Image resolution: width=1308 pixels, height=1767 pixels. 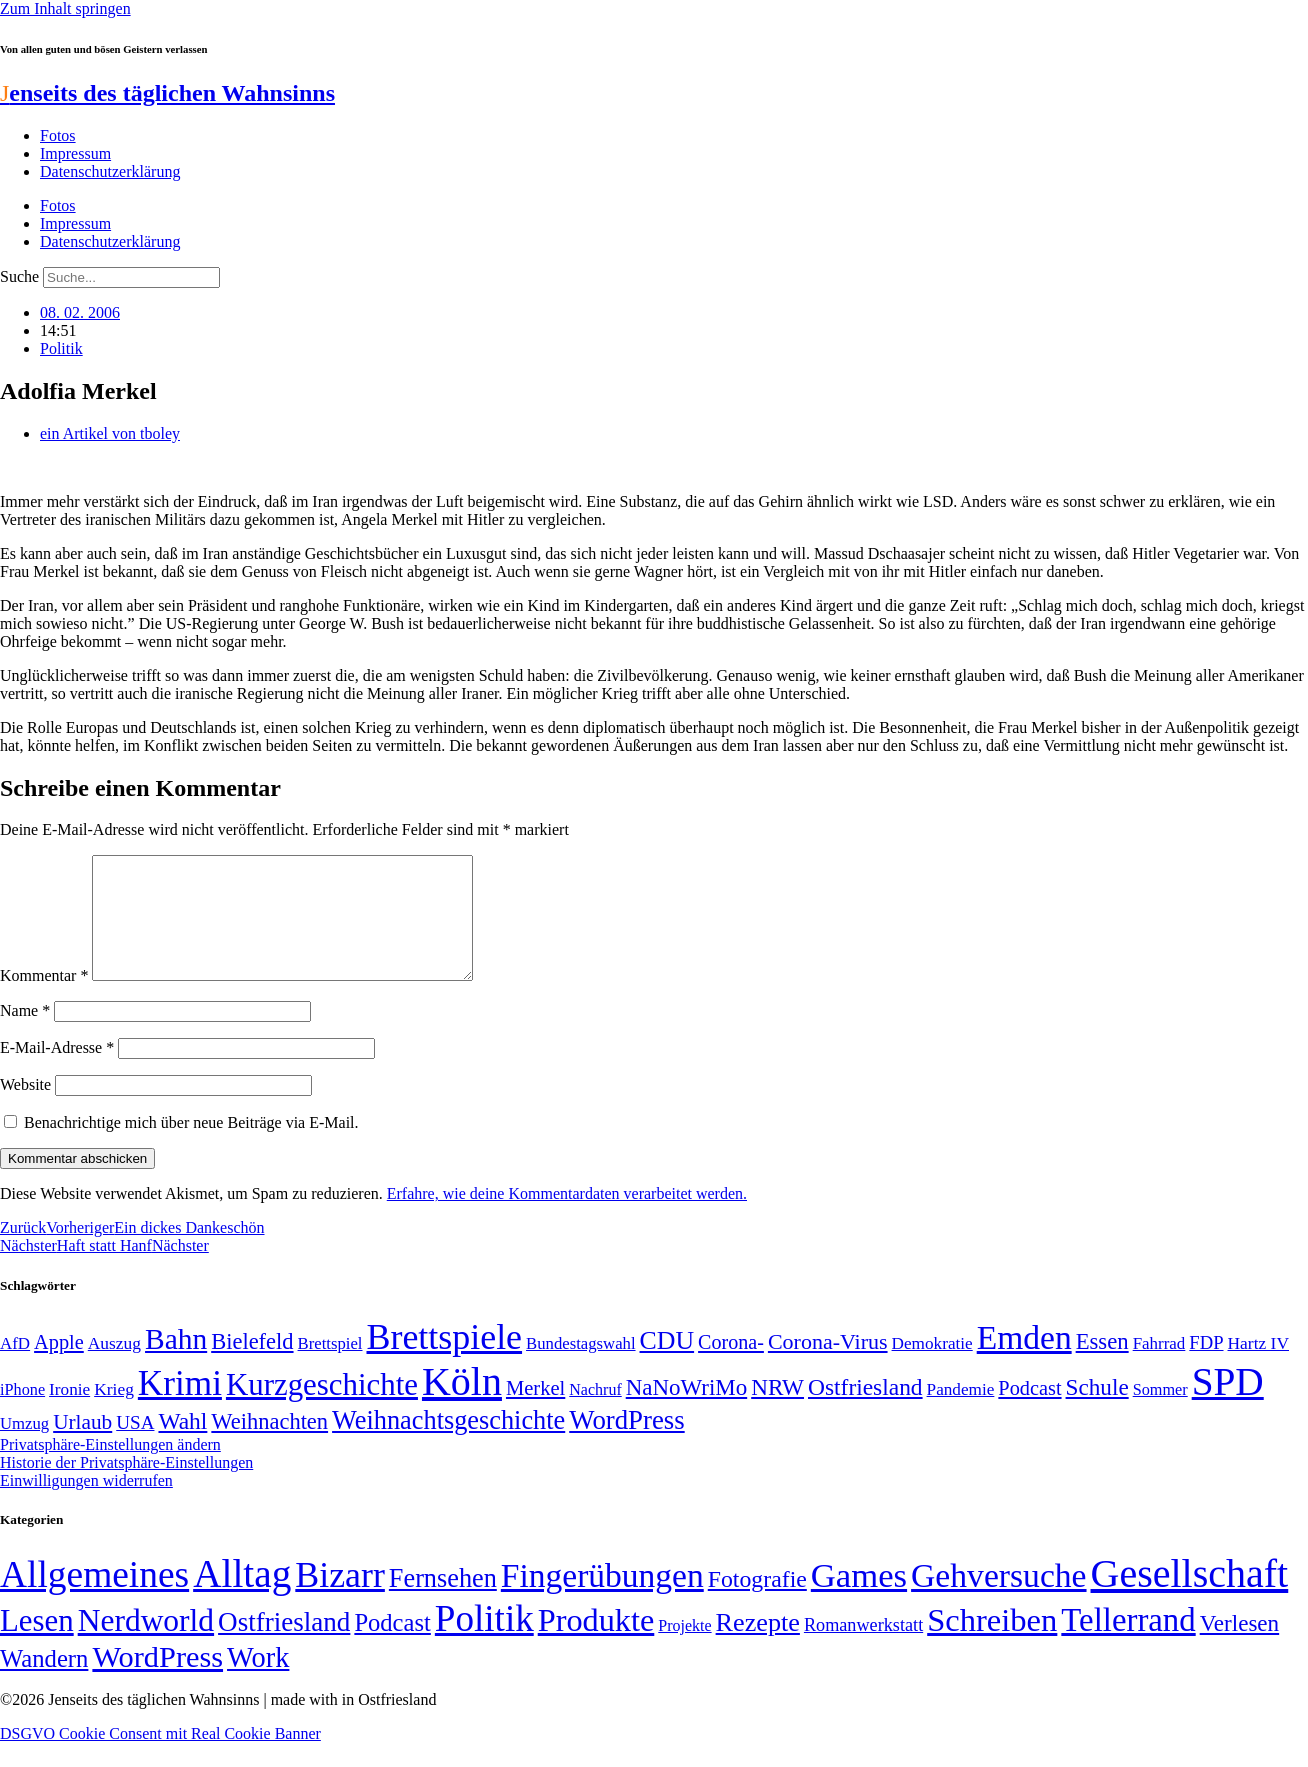 I want to click on Nerdworld [Nerdworld (223 Einträge)], so click(x=146, y=1644).